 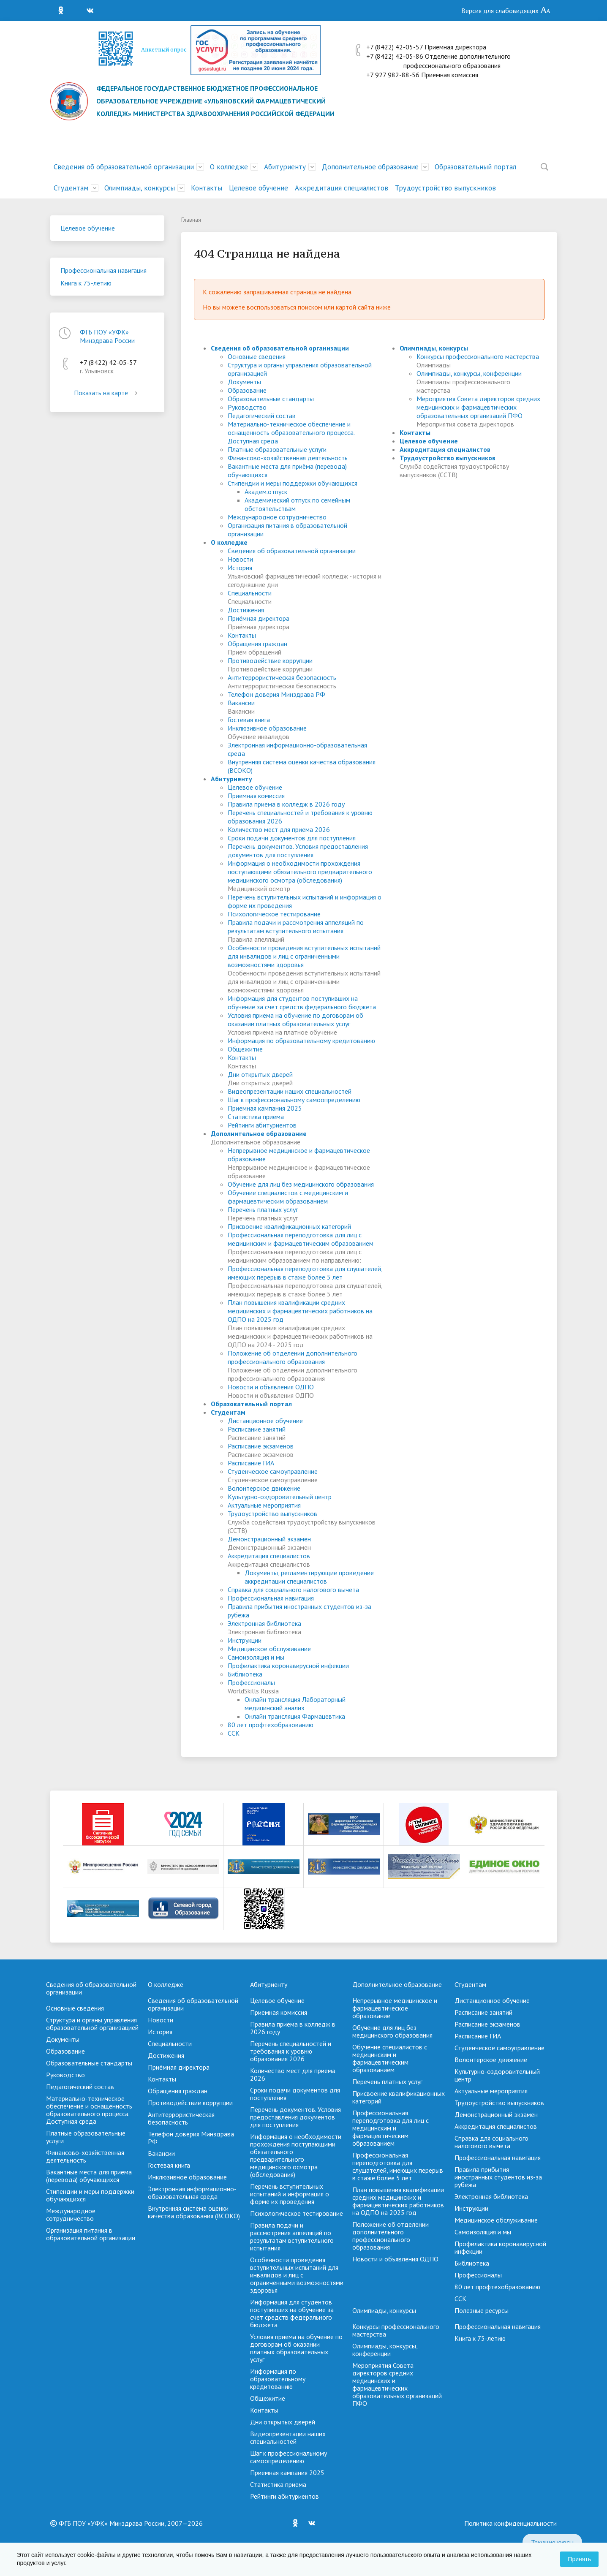 What do you see at coordinates (229, 166) in the screenshot?
I see `О колледже` at bounding box center [229, 166].